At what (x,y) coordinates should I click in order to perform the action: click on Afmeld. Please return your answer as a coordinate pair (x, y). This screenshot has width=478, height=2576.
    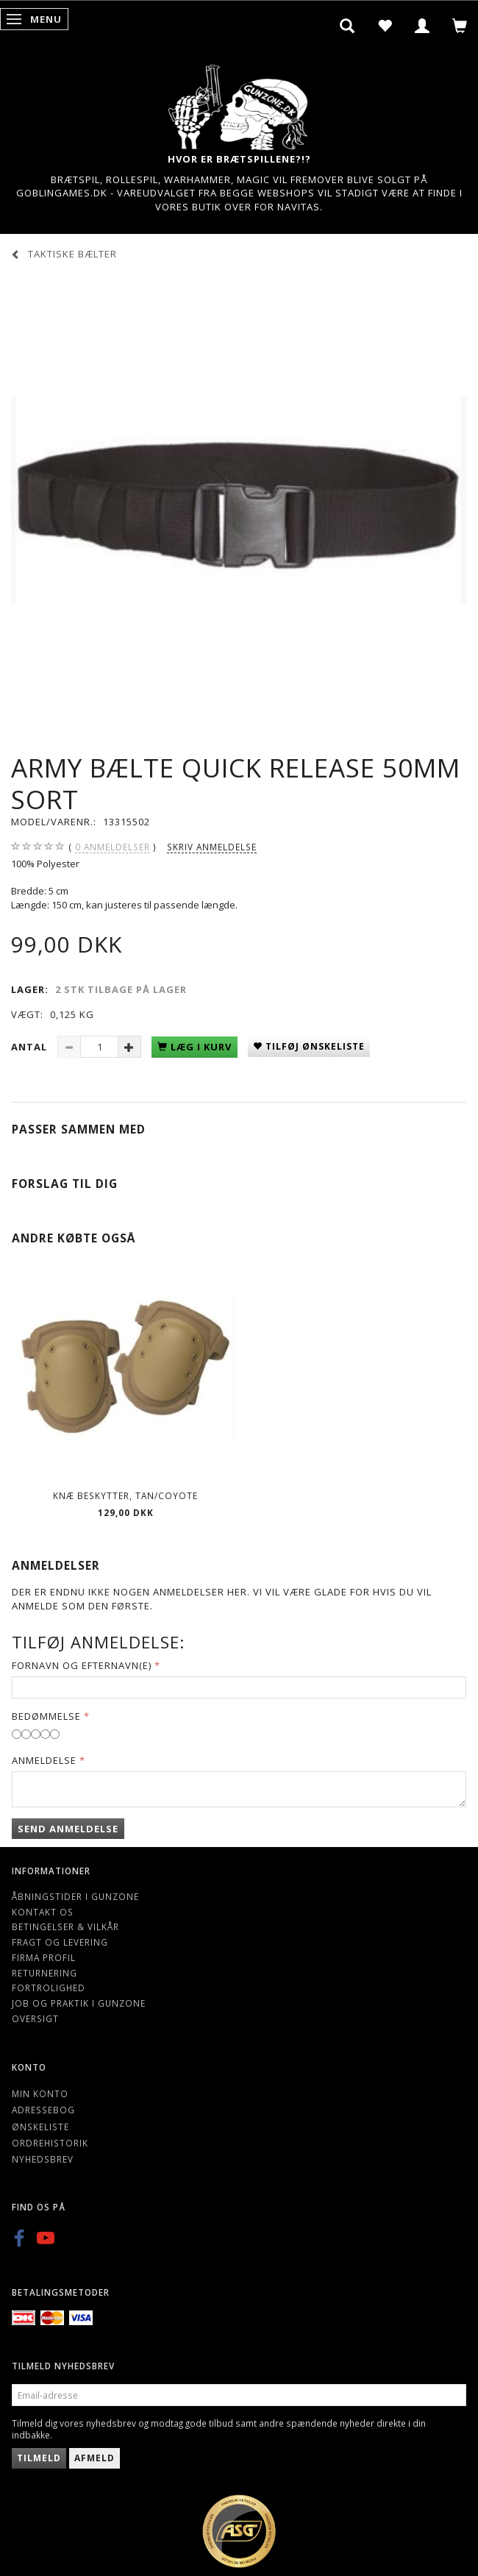
    Looking at the image, I should click on (94, 2458).